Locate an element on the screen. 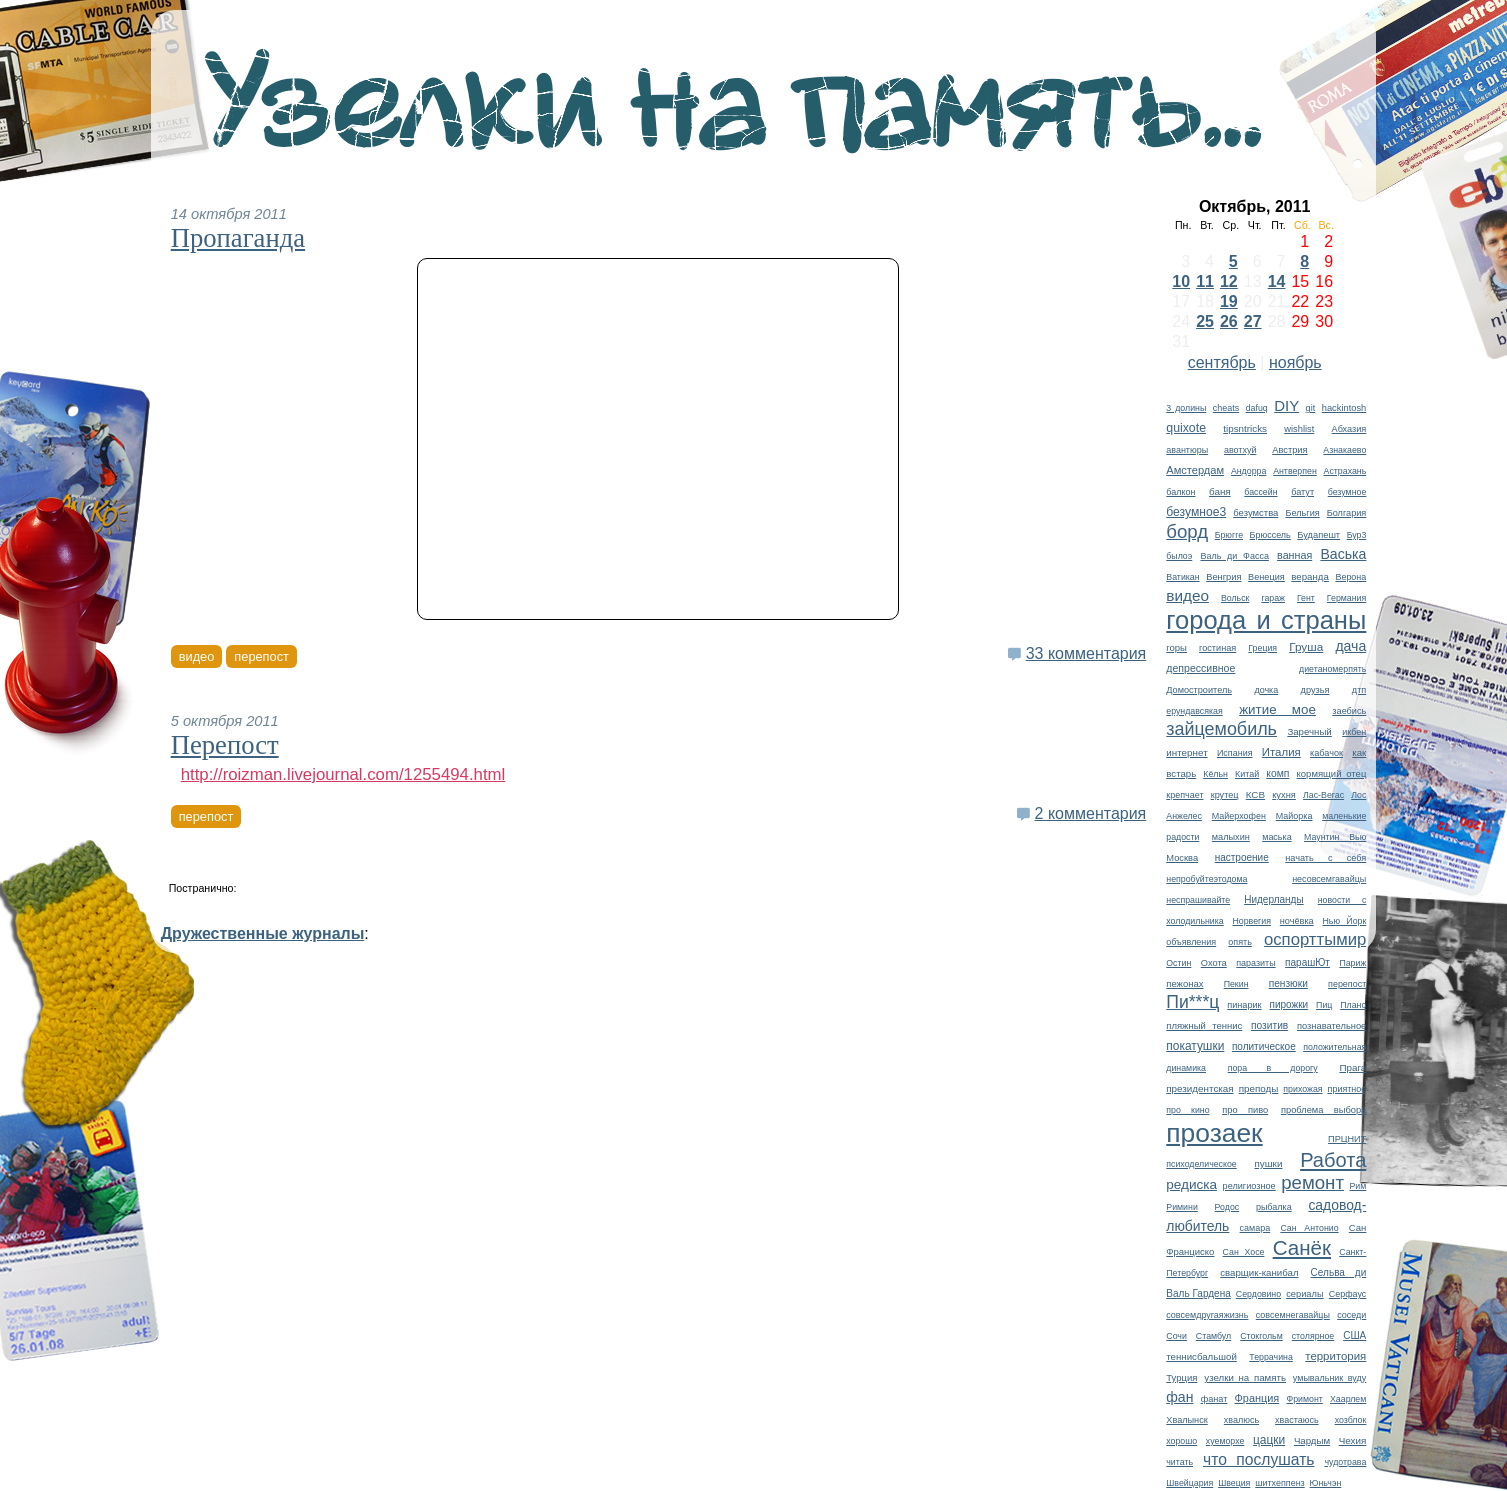 The width and height of the screenshot is (1507, 1491). США is located at coordinates (1354, 1335).